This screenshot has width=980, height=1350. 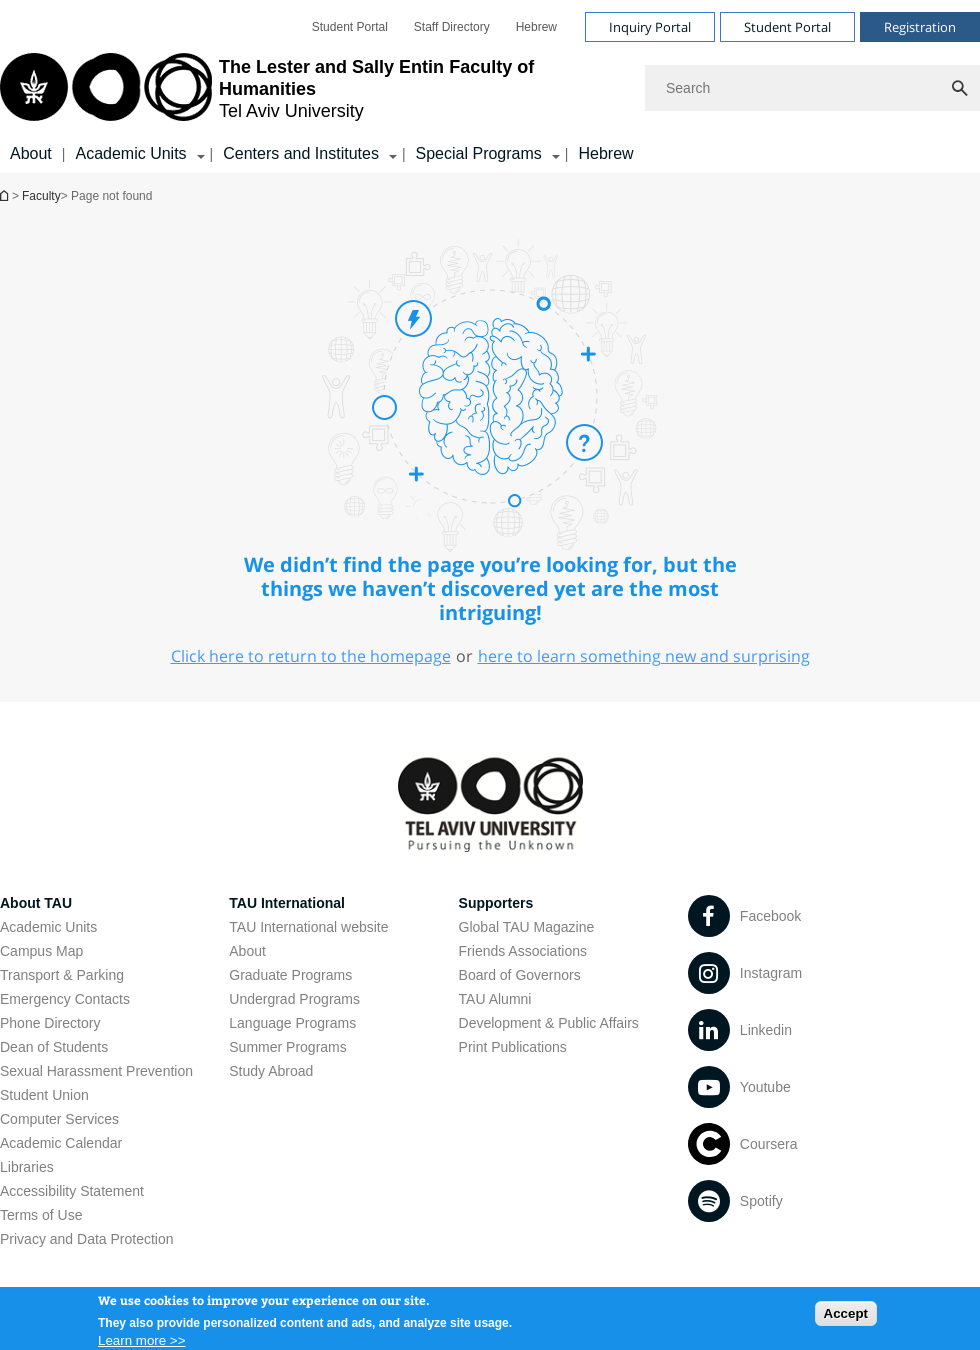 I want to click on Print Publications, so click(x=513, y=1047).